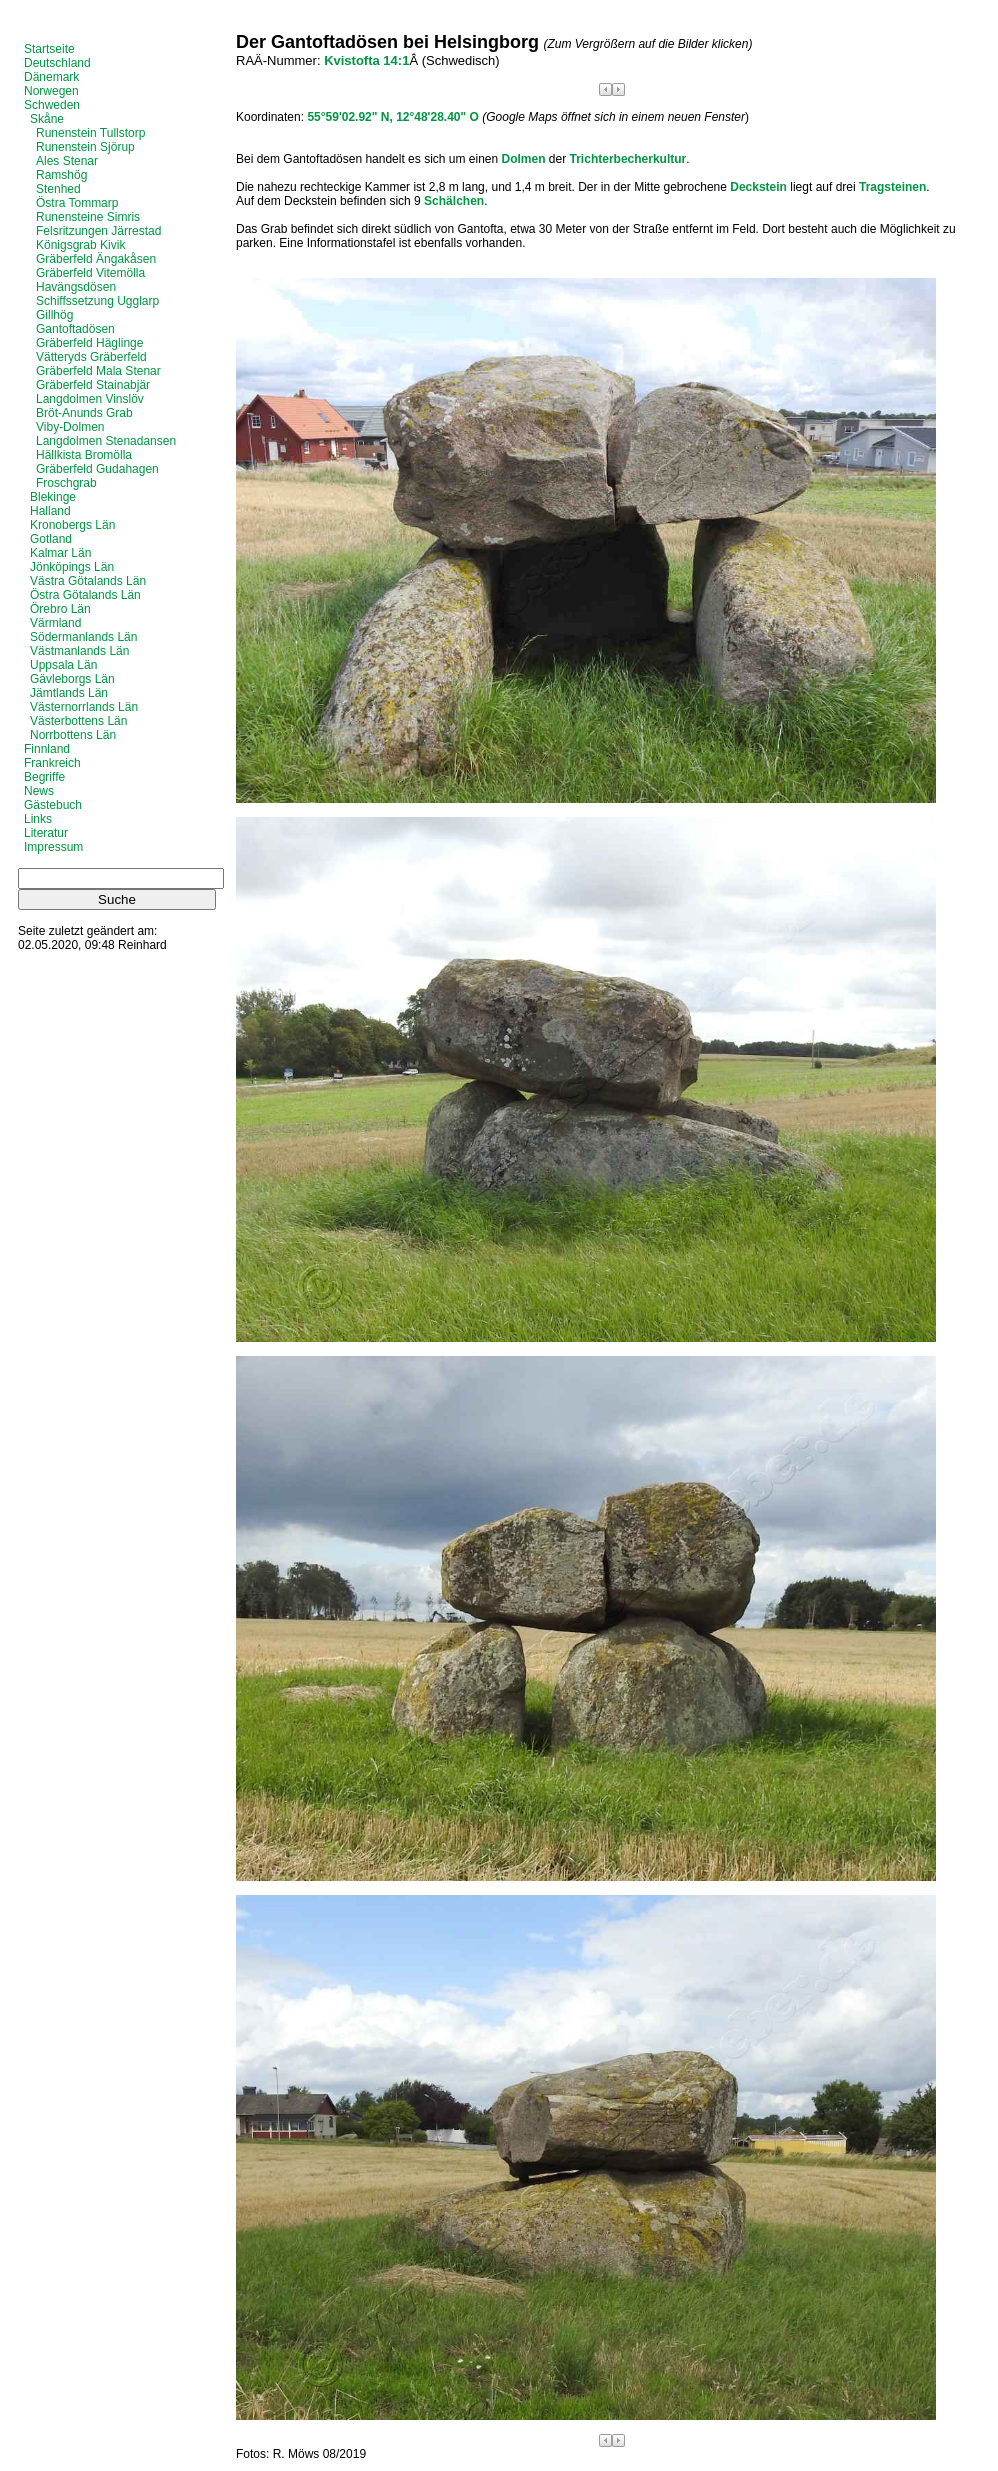 This screenshot has height=2471, width=998. What do you see at coordinates (72, 567) in the screenshot?
I see `Jönköpings Län` at bounding box center [72, 567].